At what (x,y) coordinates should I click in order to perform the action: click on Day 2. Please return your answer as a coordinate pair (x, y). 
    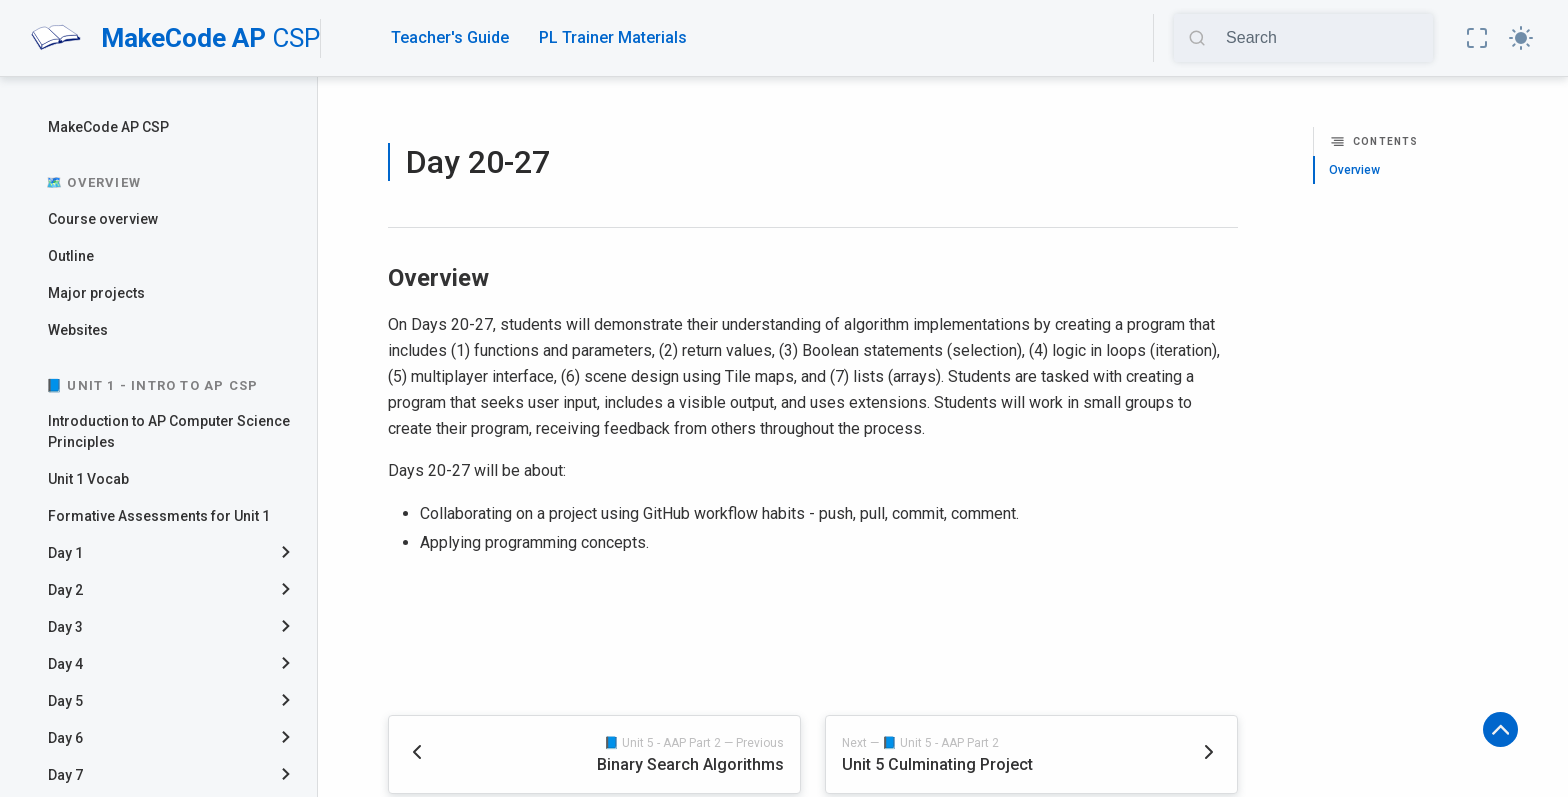
    Looking at the image, I should click on (65, 590).